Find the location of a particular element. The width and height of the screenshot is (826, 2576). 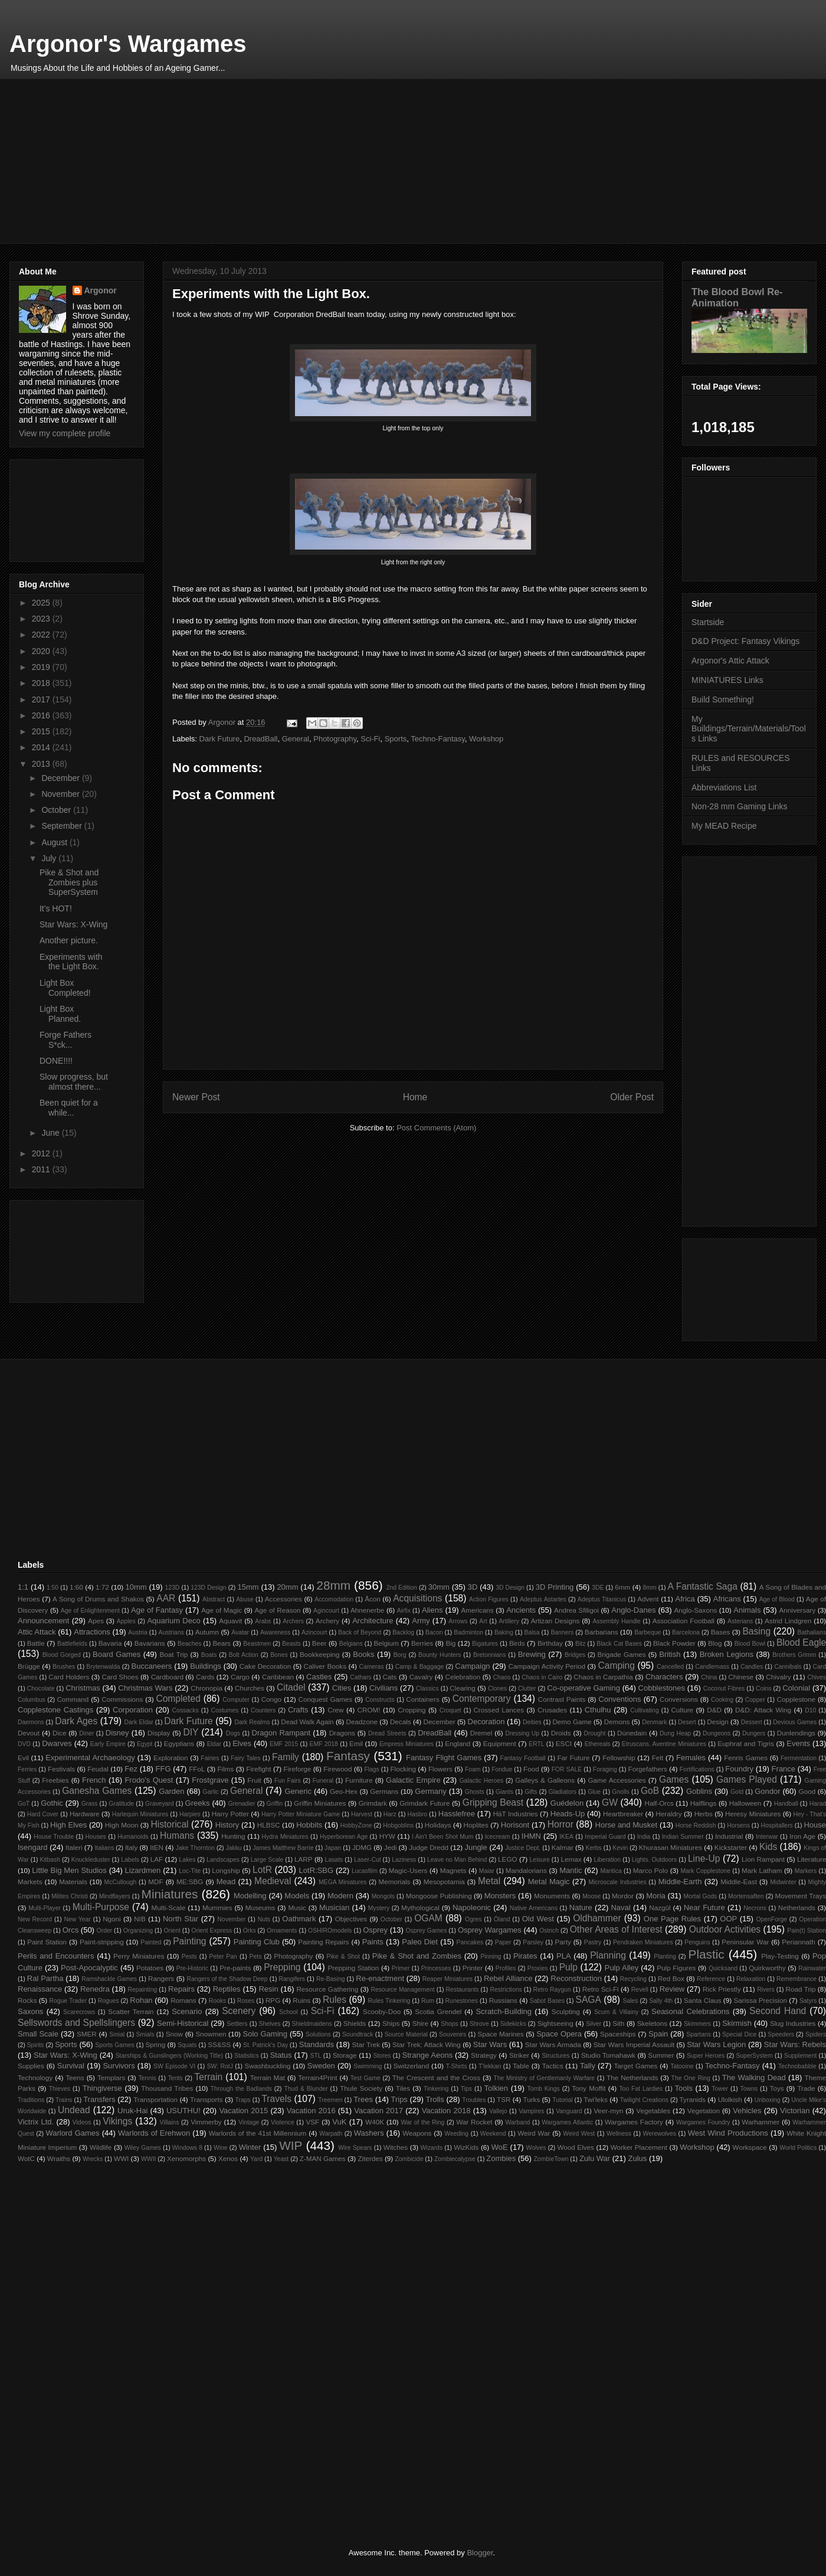

Heraldry is located at coordinates (668, 1813).